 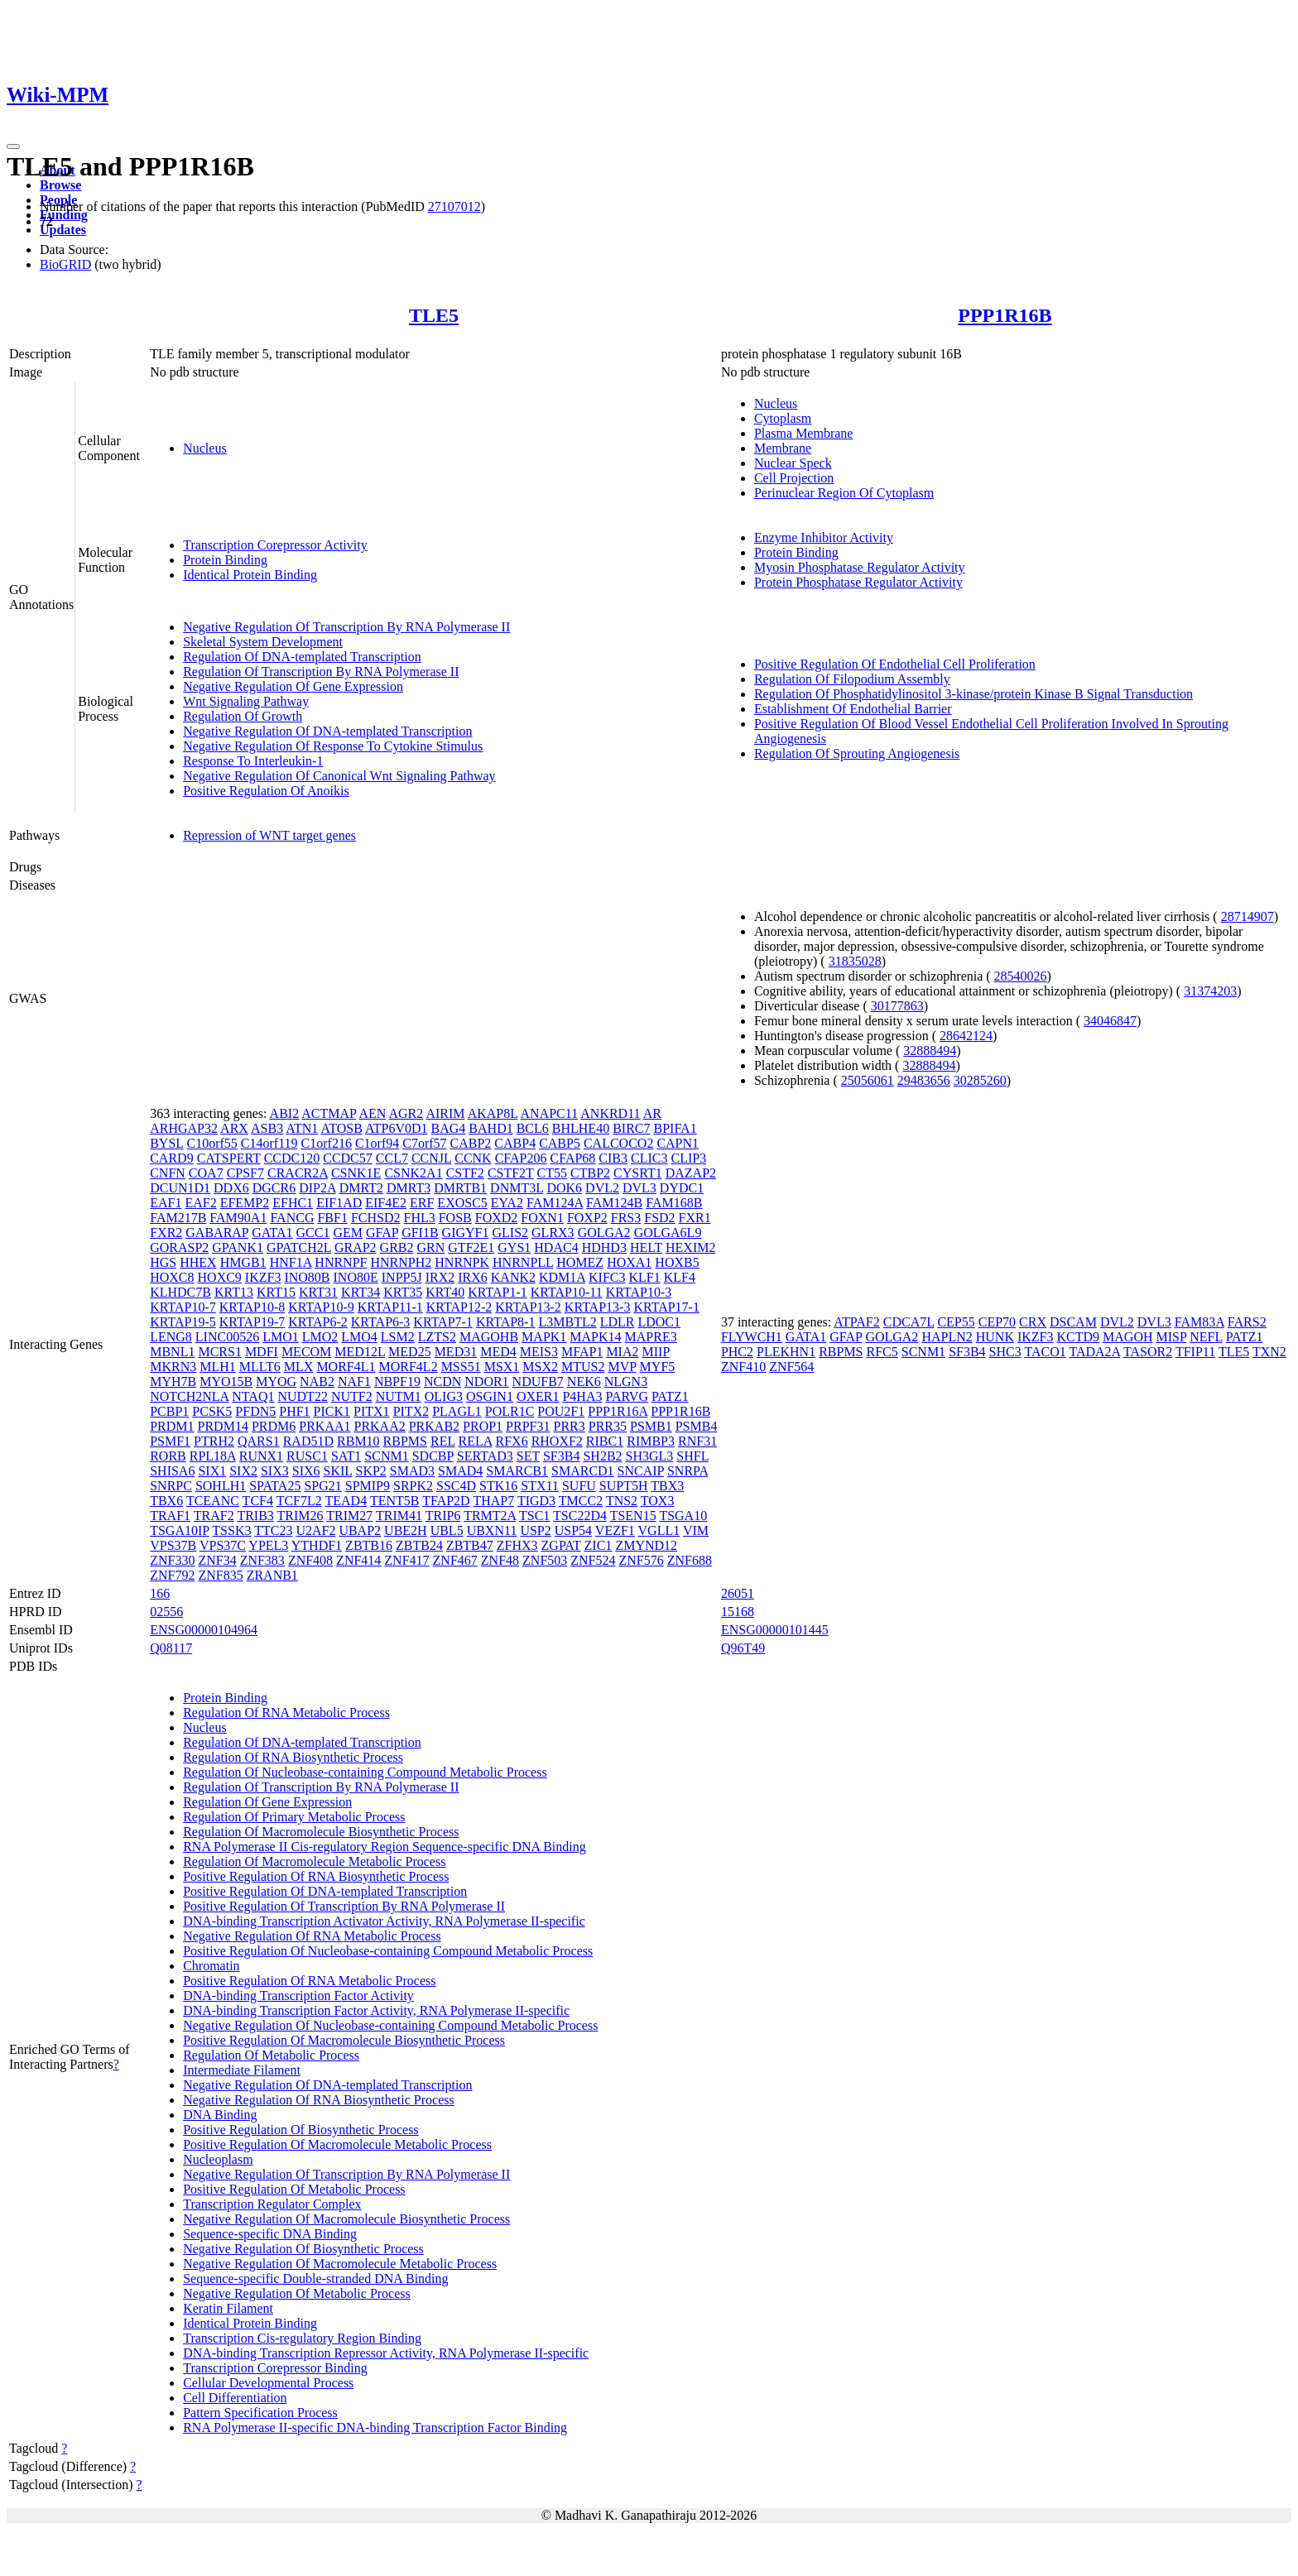 What do you see at coordinates (368, 1545) in the screenshot?
I see `ZBTB16` at bounding box center [368, 1545].